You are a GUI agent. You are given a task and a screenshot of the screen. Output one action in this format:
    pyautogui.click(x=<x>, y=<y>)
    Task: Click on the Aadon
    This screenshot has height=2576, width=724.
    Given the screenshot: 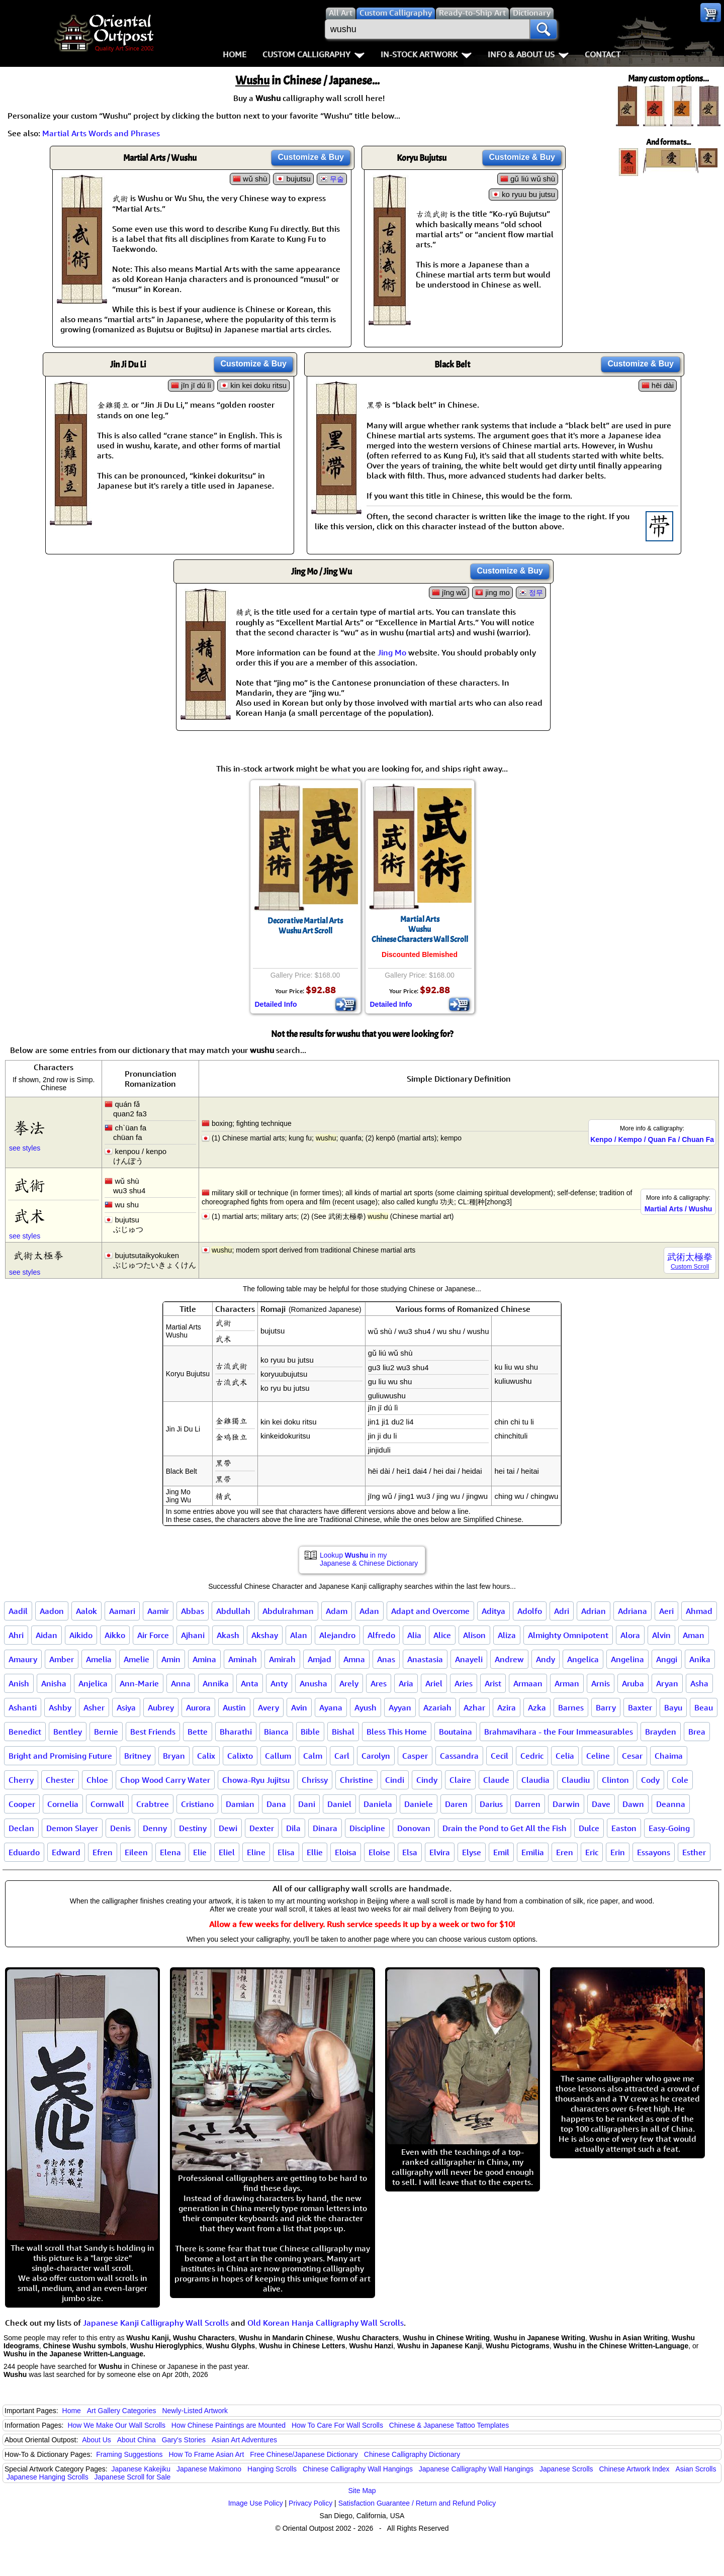 What is the action you would take?
    pyautogui.click(x=52, y=1611)
    